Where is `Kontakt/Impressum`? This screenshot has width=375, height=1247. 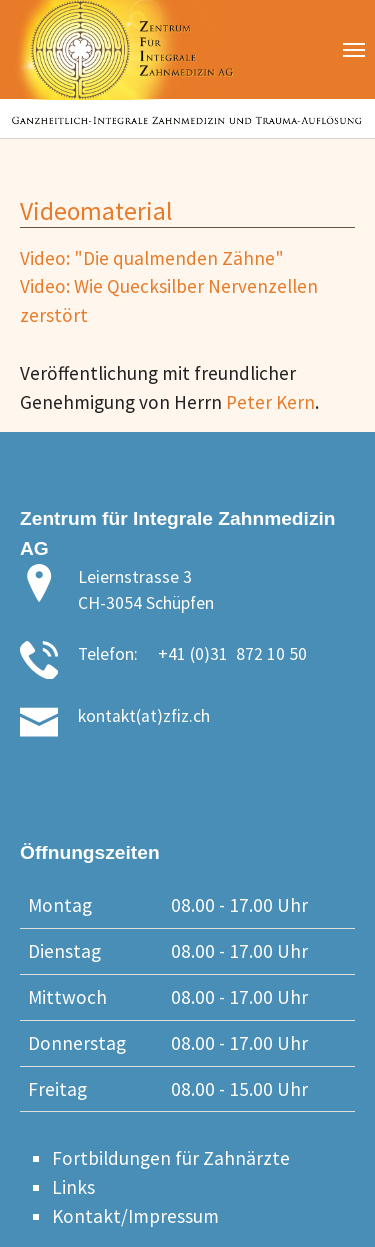
Kontakt/Impressum is located at coordinates (135, 1216).